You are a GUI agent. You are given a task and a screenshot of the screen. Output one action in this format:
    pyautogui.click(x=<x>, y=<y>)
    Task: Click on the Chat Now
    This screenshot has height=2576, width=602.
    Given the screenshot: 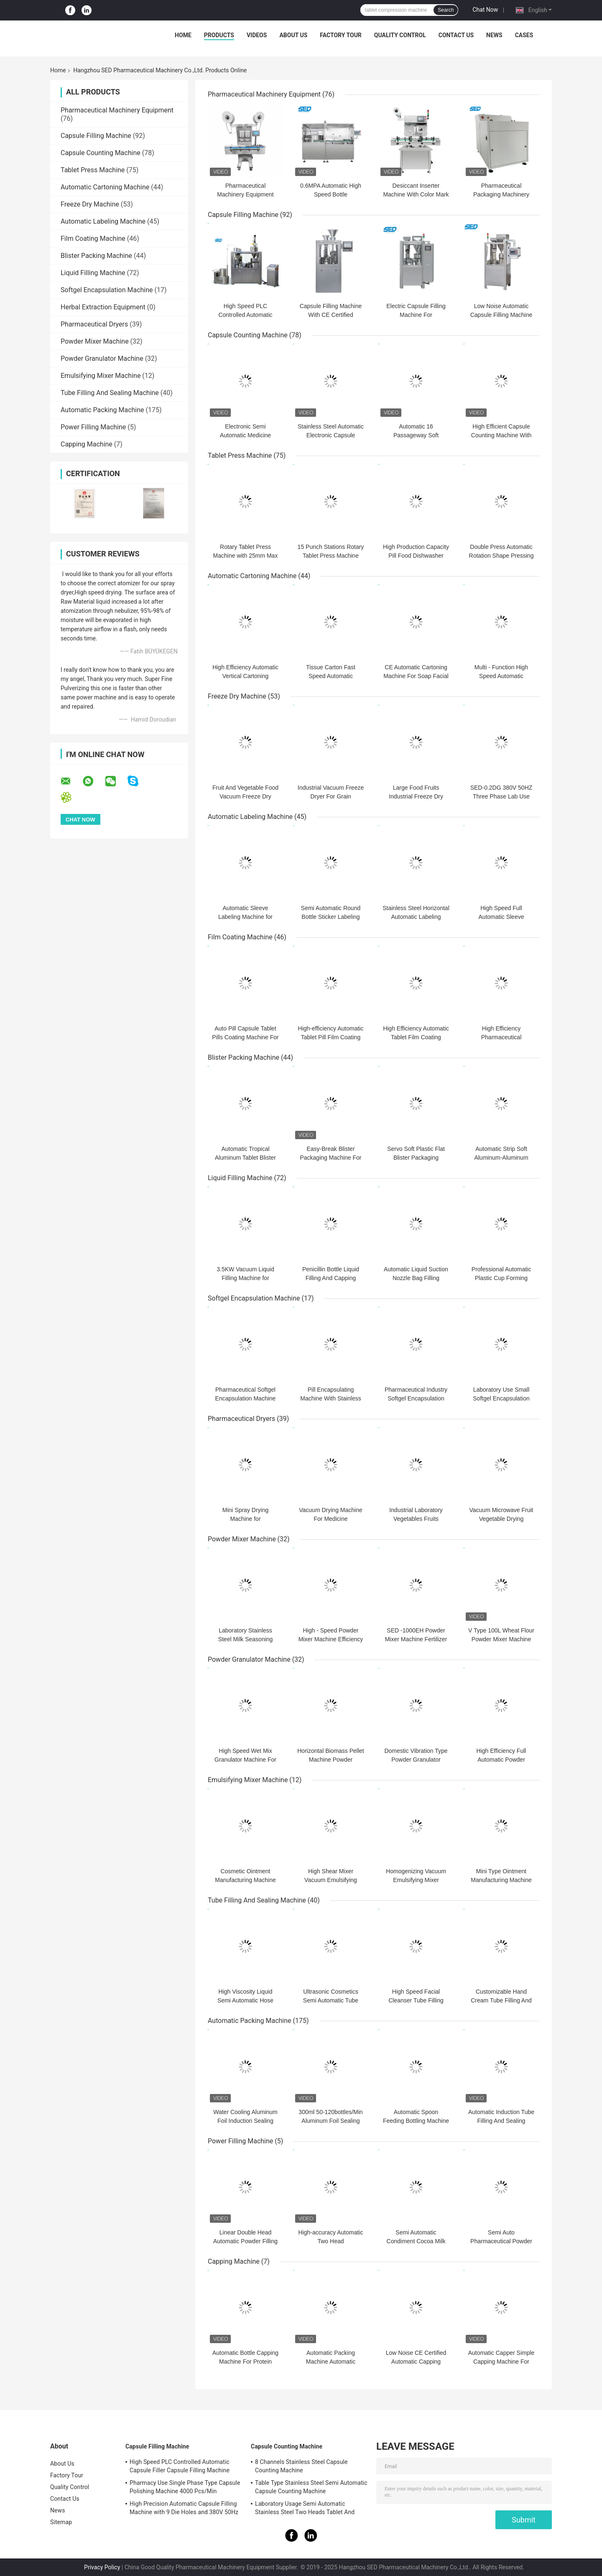 What is the action you would take?
    pyautogui.click(x=485, y=9)
    